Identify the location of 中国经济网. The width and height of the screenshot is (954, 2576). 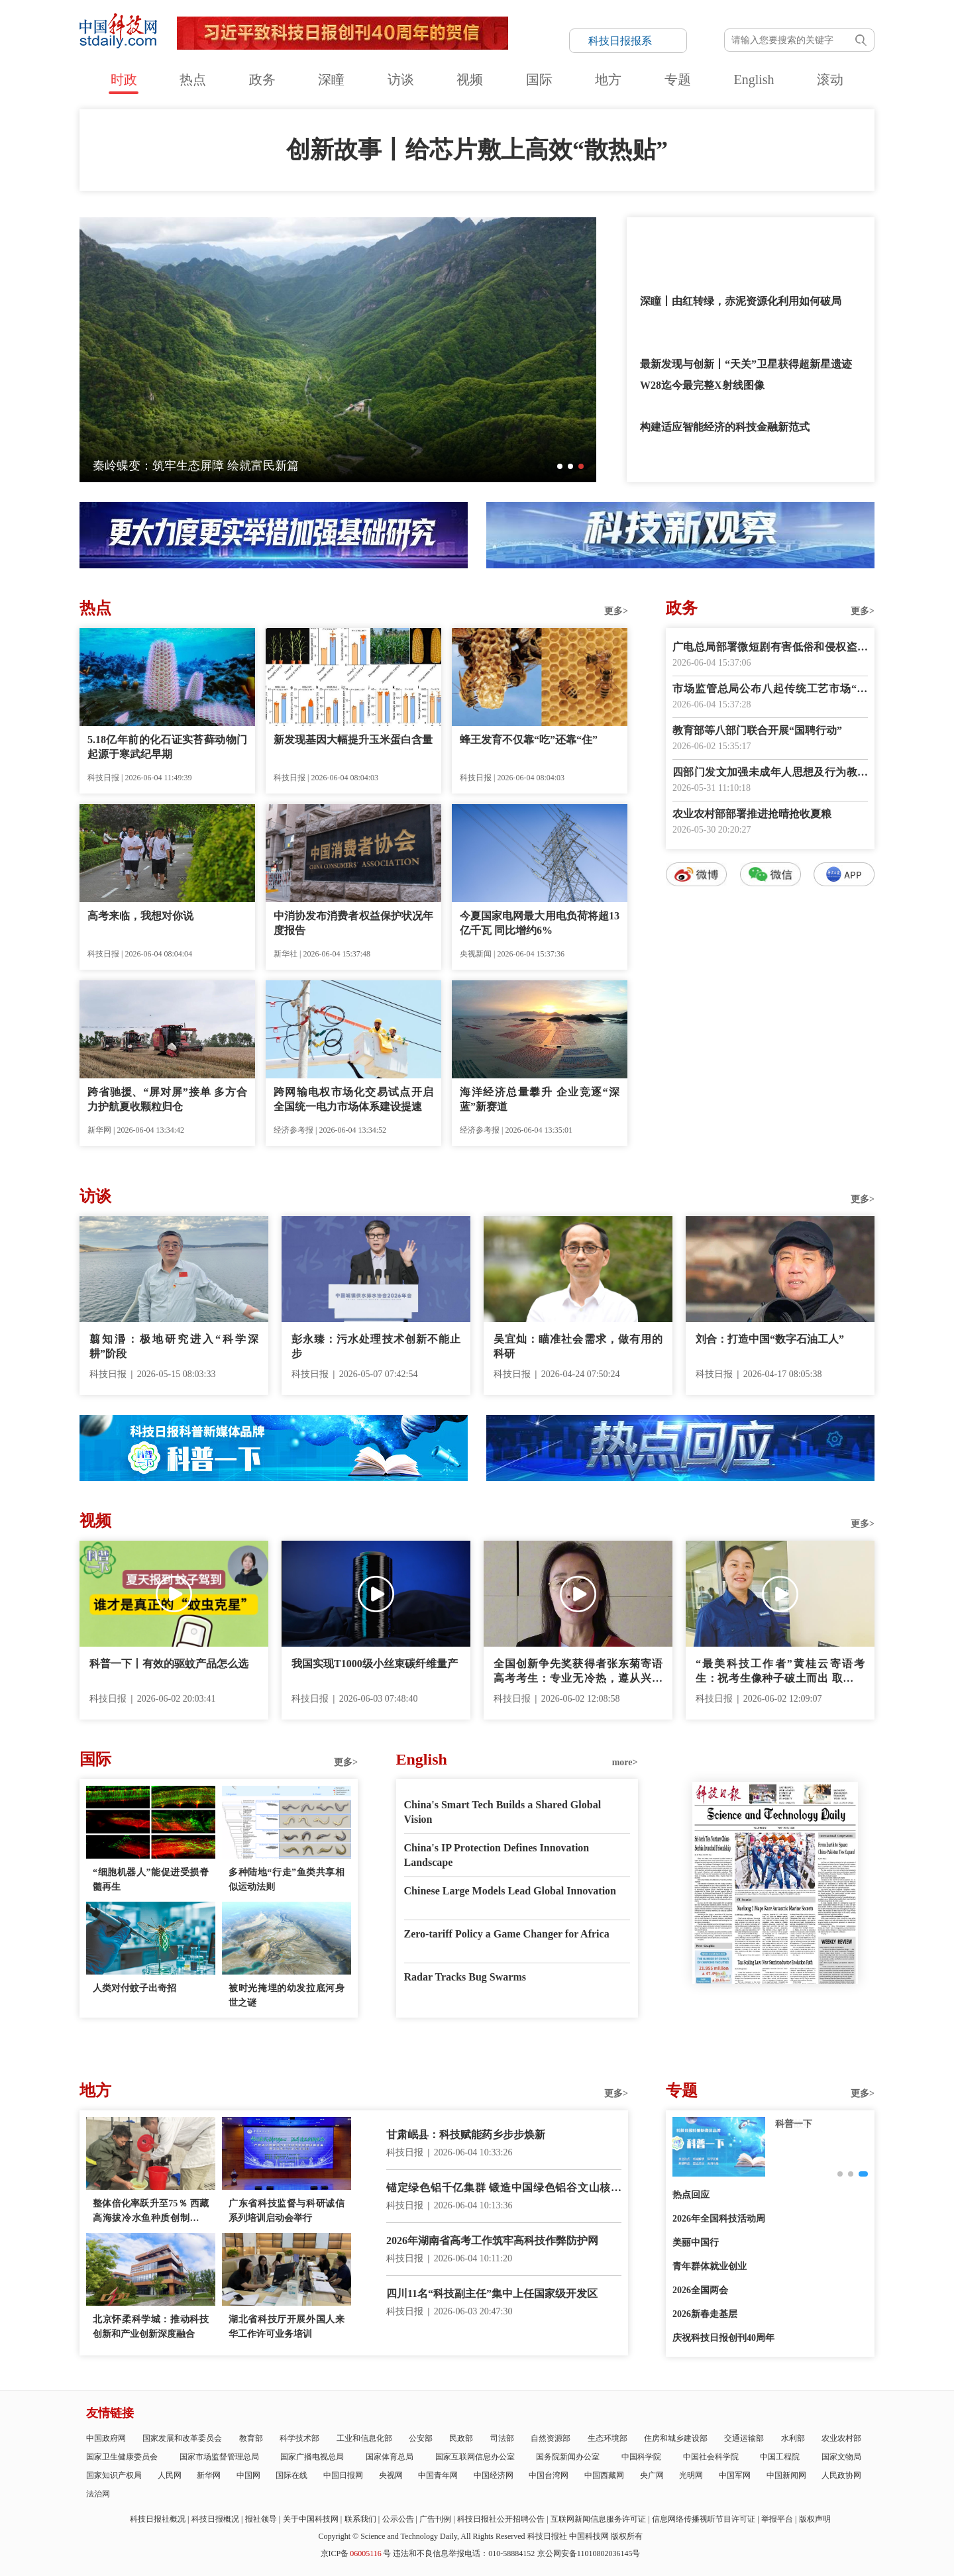
(493, 2475).